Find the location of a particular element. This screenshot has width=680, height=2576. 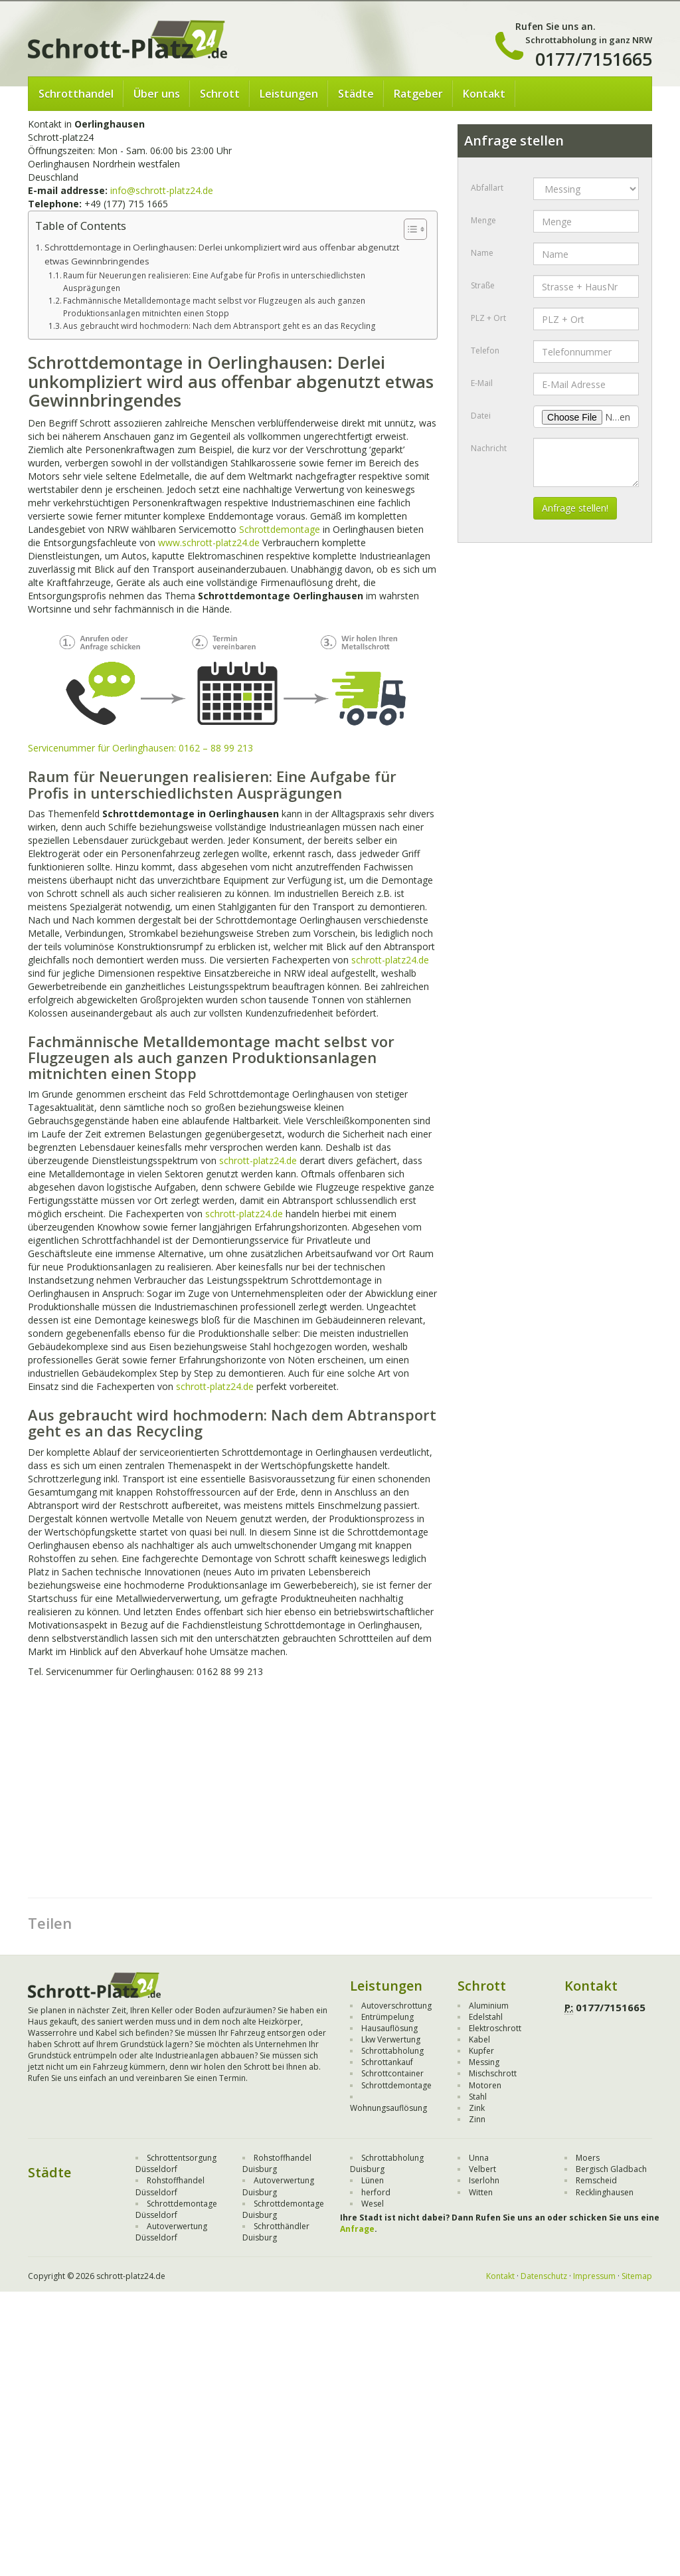

Velbert is located at coordinates (482, 2169).